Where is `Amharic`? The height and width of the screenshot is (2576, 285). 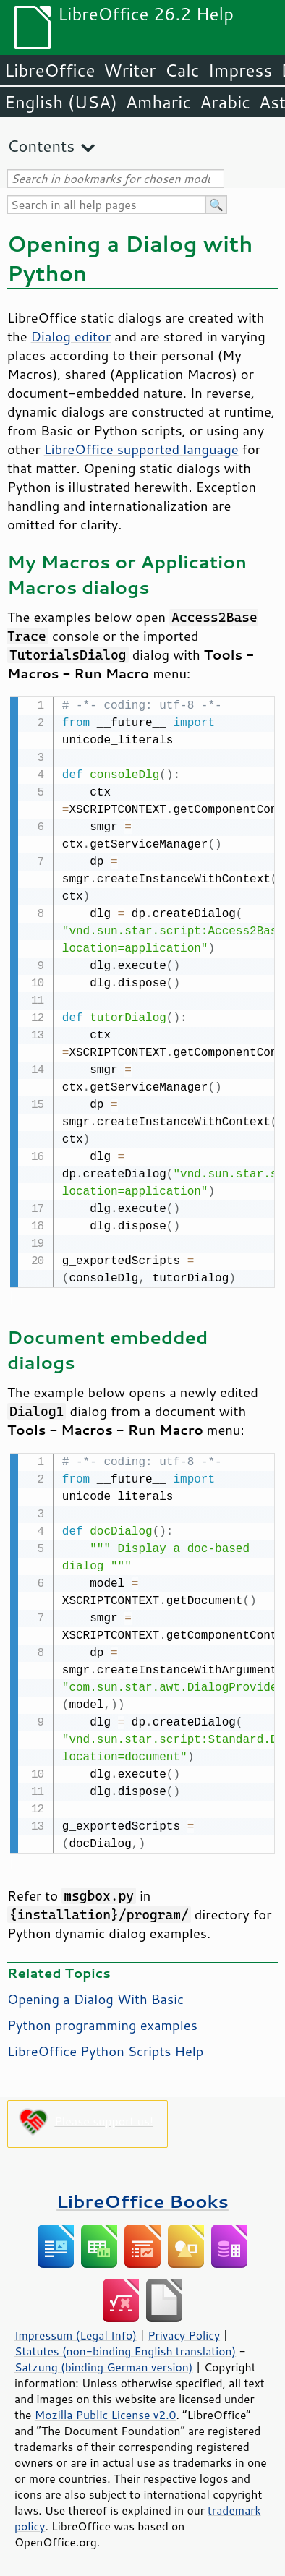
Amharic is located at coordinates (158, 102).